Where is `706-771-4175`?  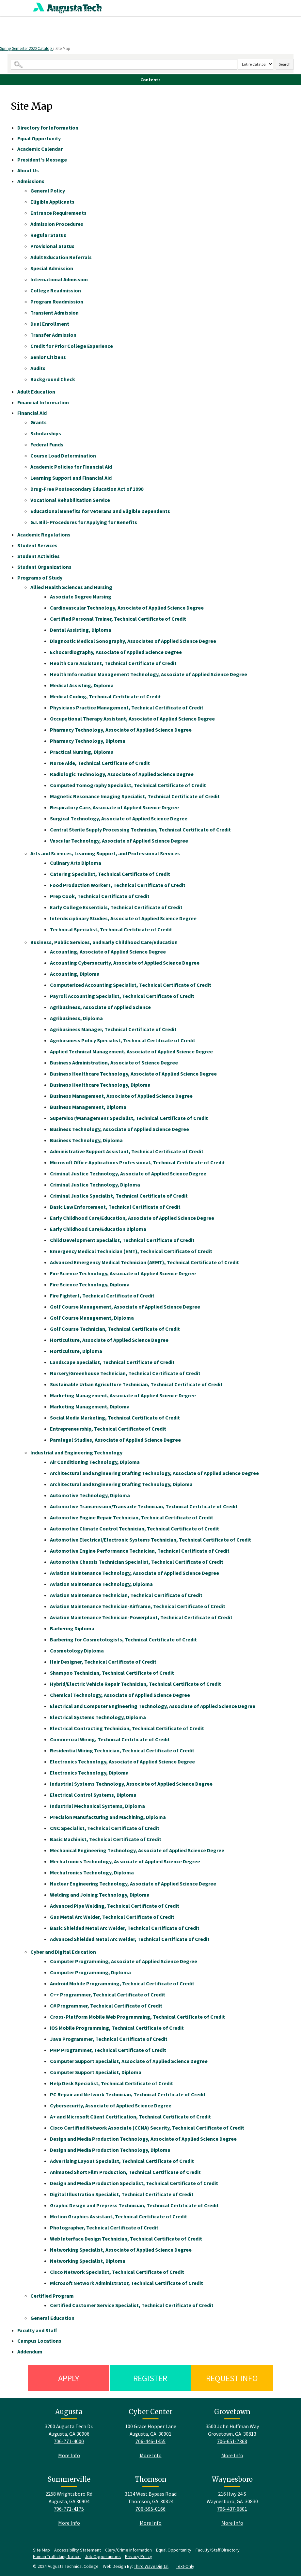 706-771-4175 is located at coordinates (69, 2509).